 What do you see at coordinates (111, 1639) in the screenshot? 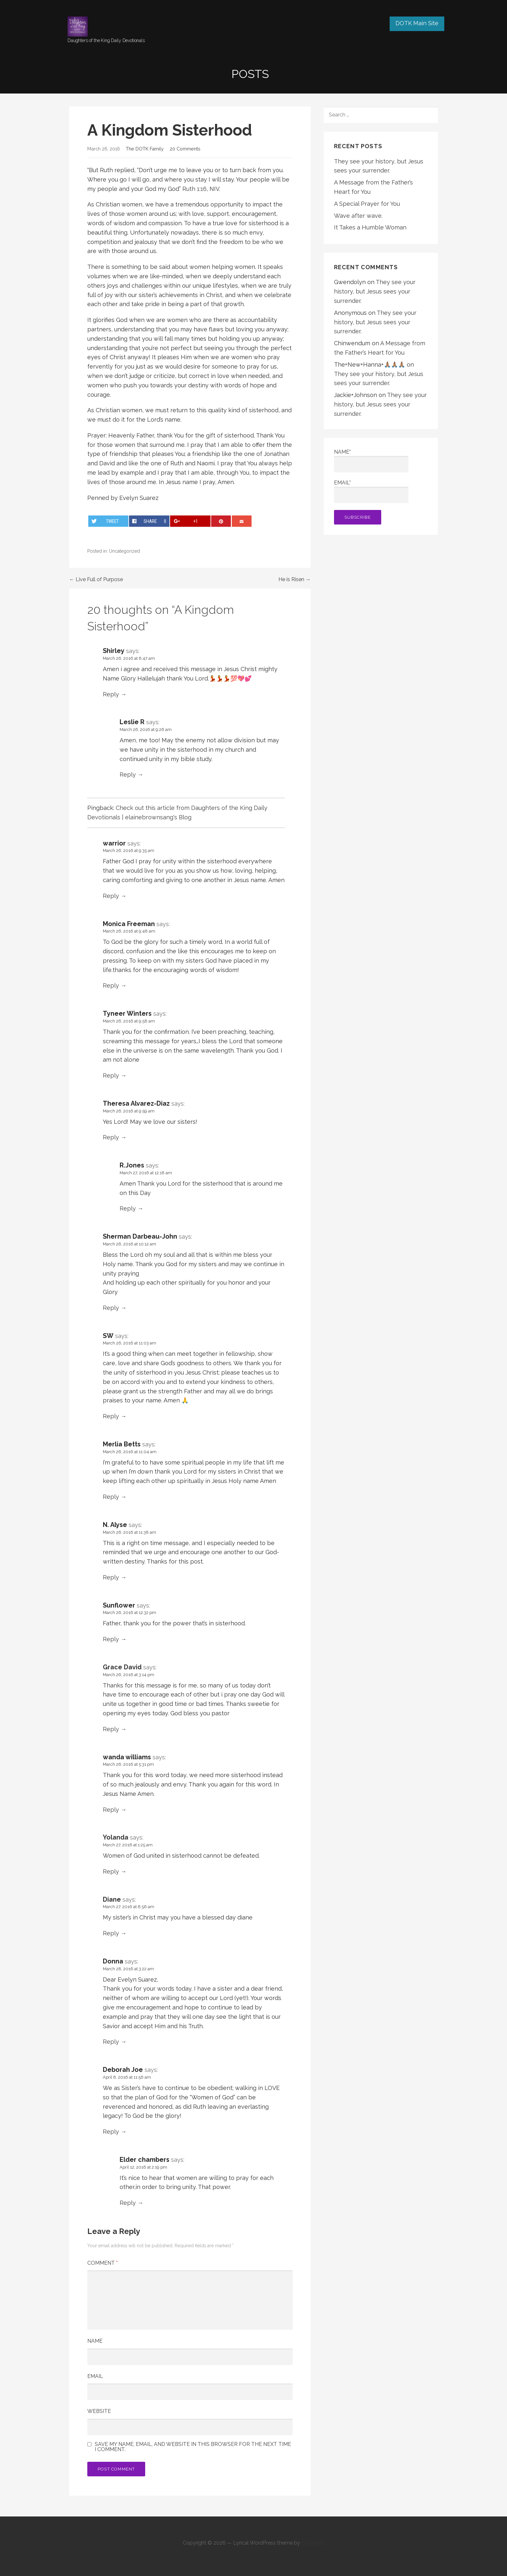
I see `Reply [Reply to Sunflower]` at bounding box center [111, 1639].